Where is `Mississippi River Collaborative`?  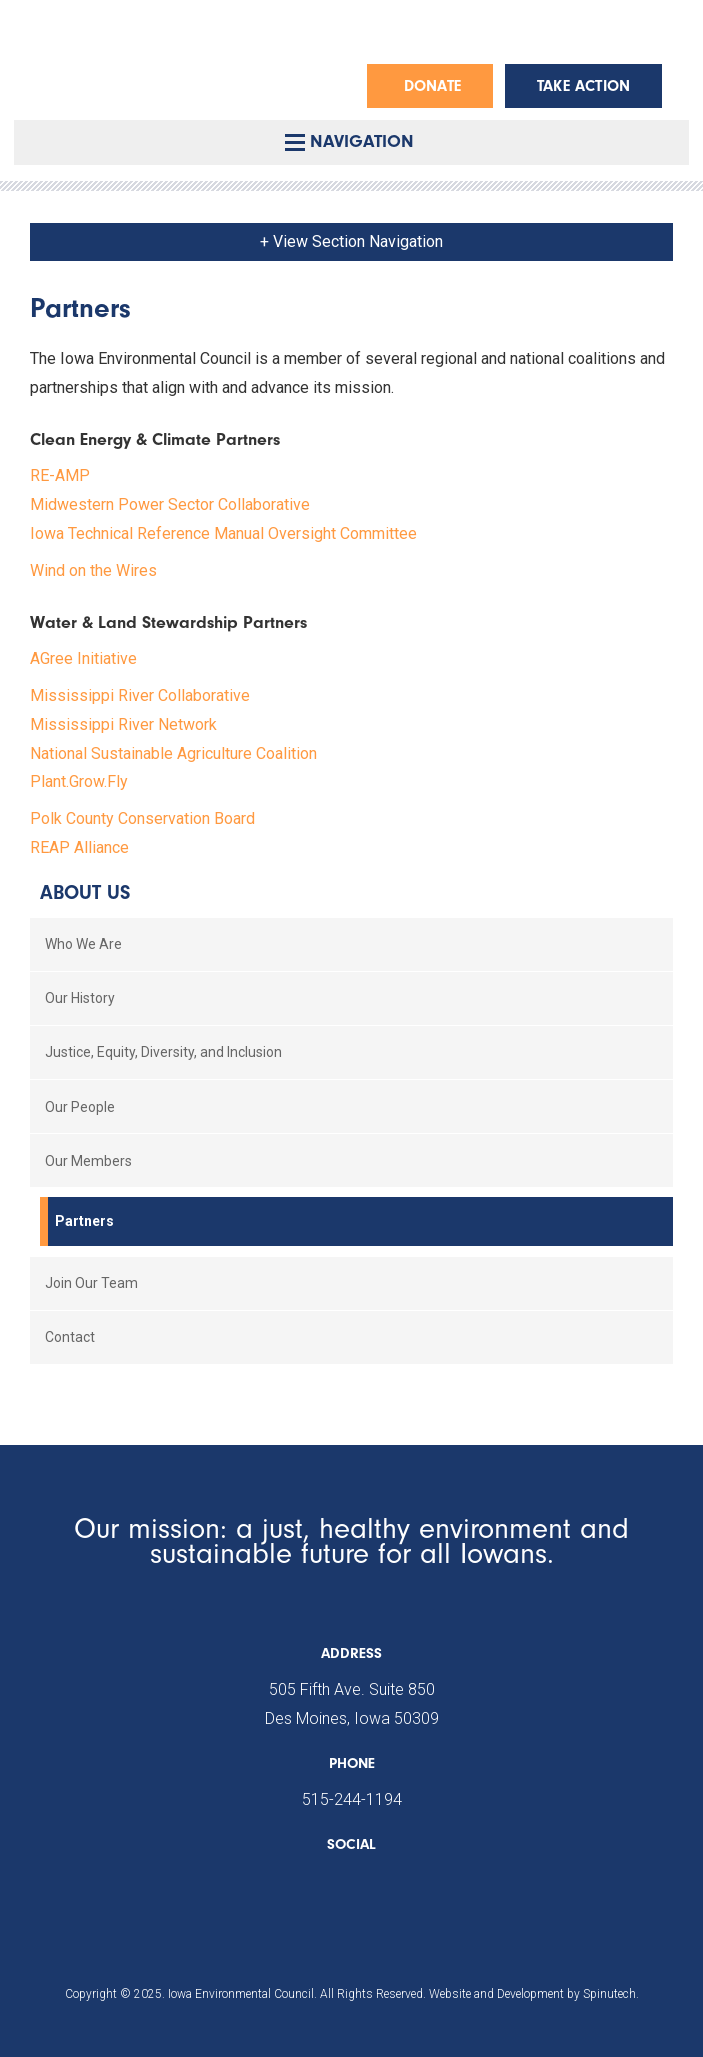 Mississippi River Collaborative is located at coordinates (140, 695).